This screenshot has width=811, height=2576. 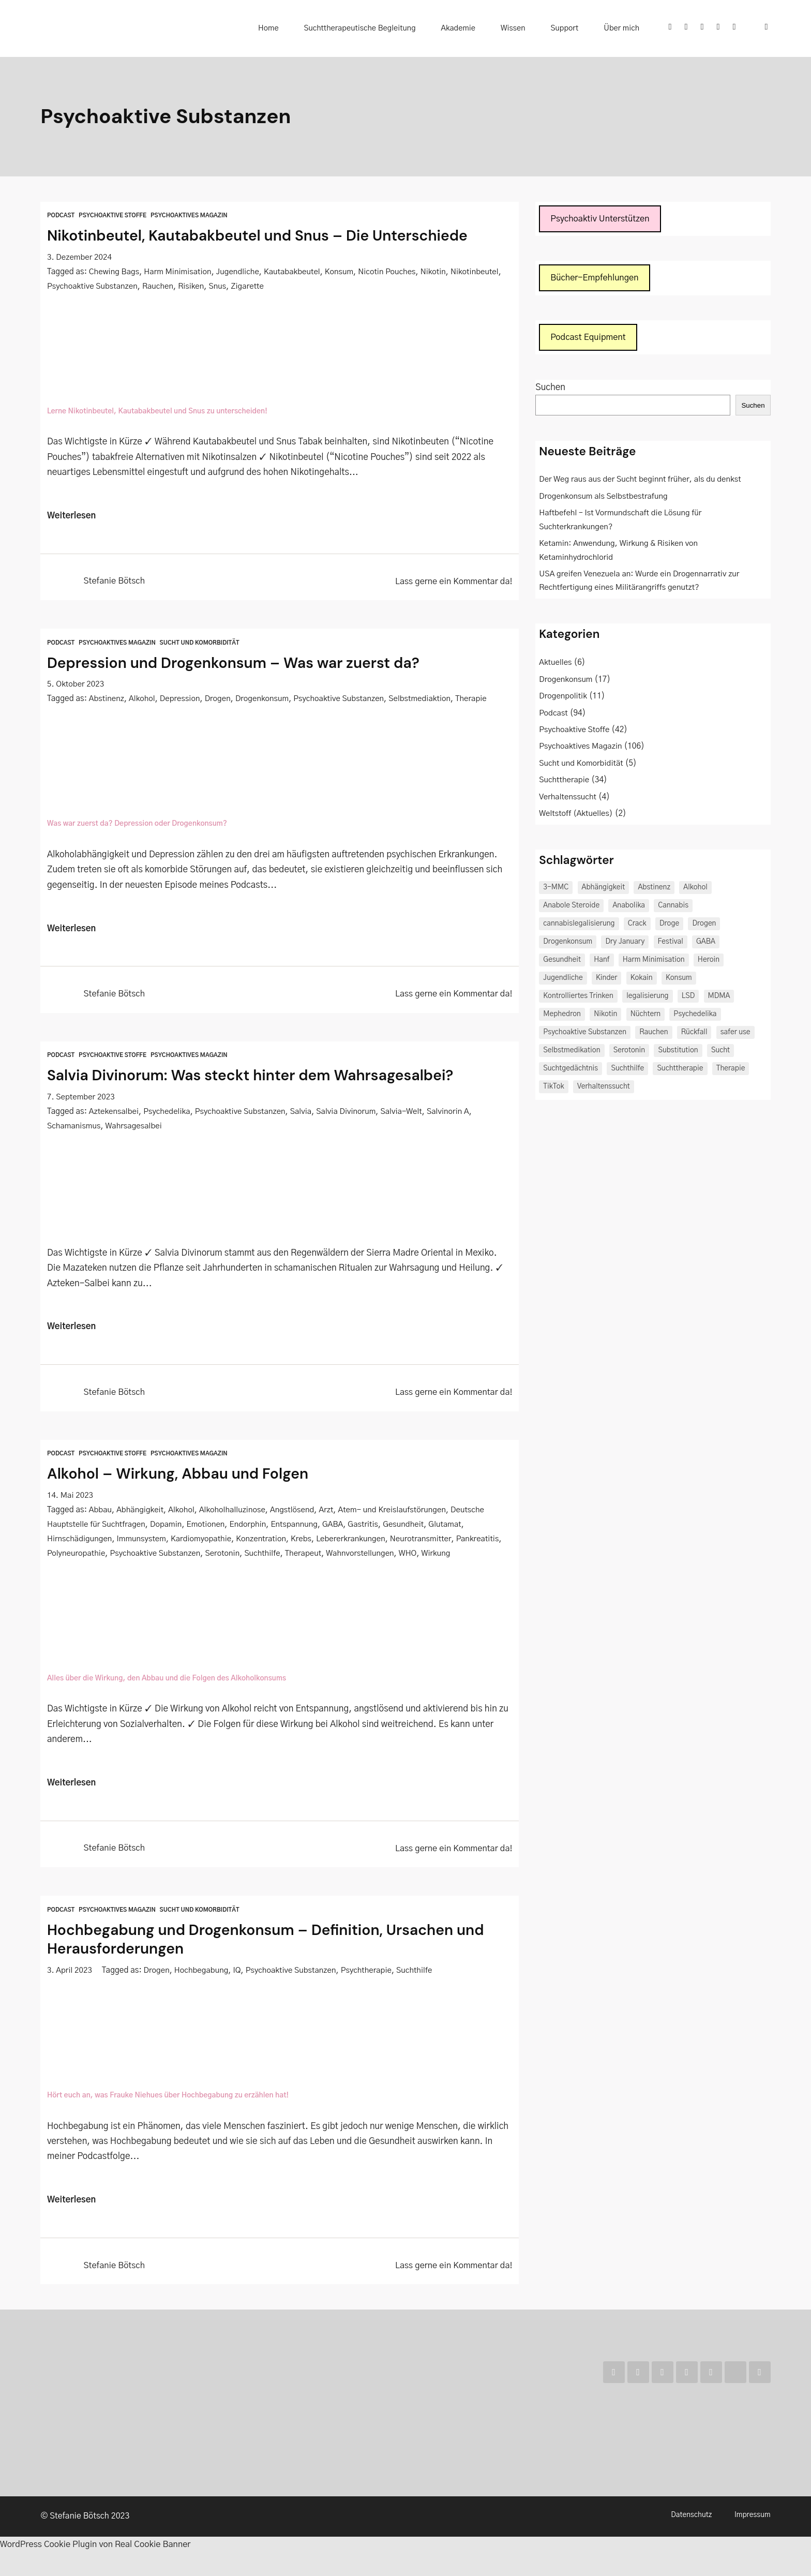 I want to click on Dry January [Dry January (2 Einträge)], so click(x=624, y=943).